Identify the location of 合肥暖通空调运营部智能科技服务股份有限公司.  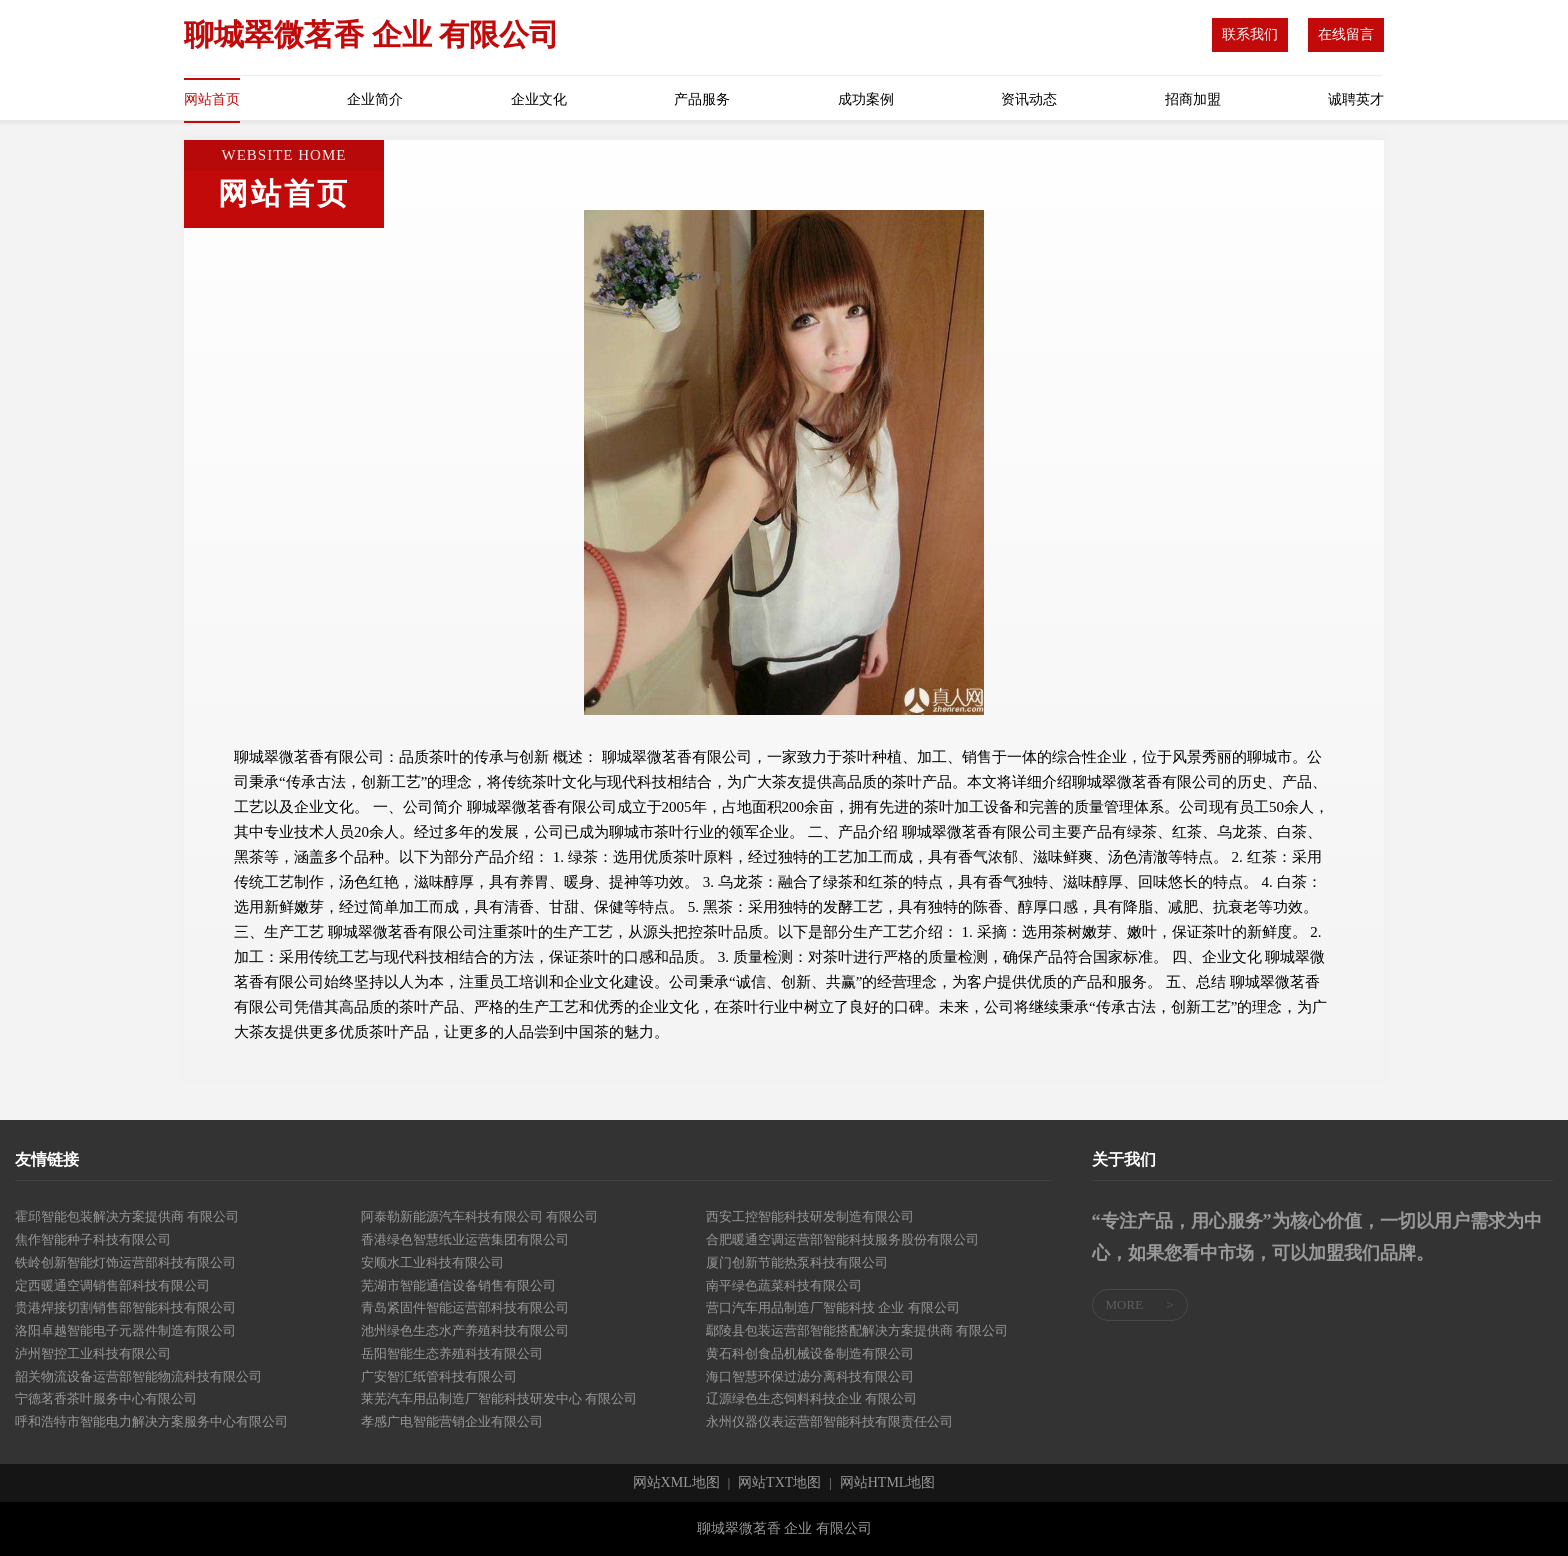
(842, 1239).